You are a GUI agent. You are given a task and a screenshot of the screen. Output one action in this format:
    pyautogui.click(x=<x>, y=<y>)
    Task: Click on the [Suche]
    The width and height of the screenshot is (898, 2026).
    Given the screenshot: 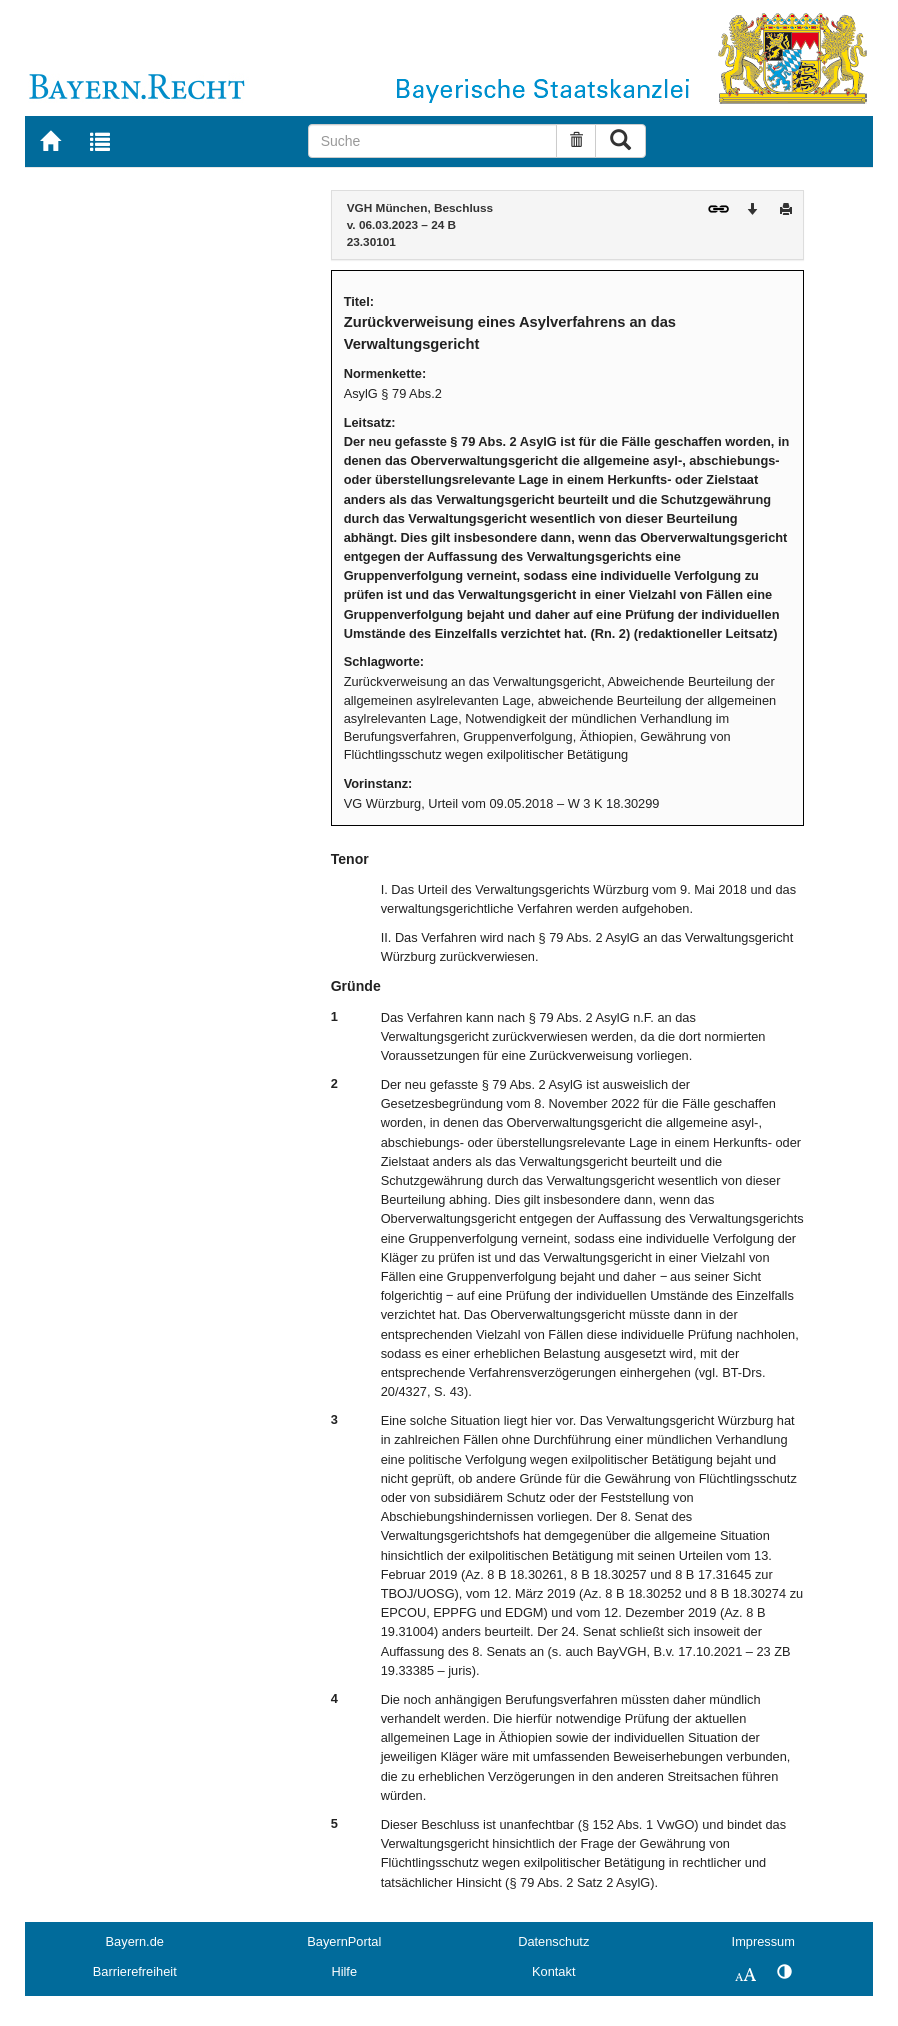 What is the action you would take?
    pyautogui.click(x=432, y=141)
    